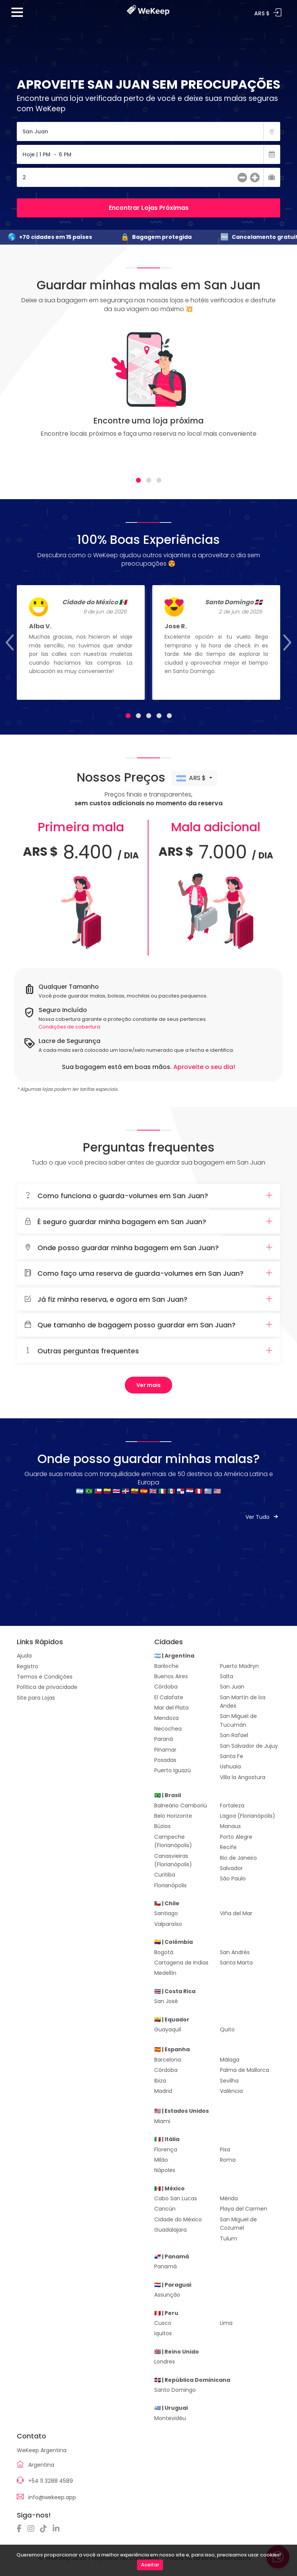 This screenshot has height=2576, width=297. What do you see at coordinates (175, 2390) in the screenshot?
I see `Santo Domingo` at bounding box center [175, 2390].